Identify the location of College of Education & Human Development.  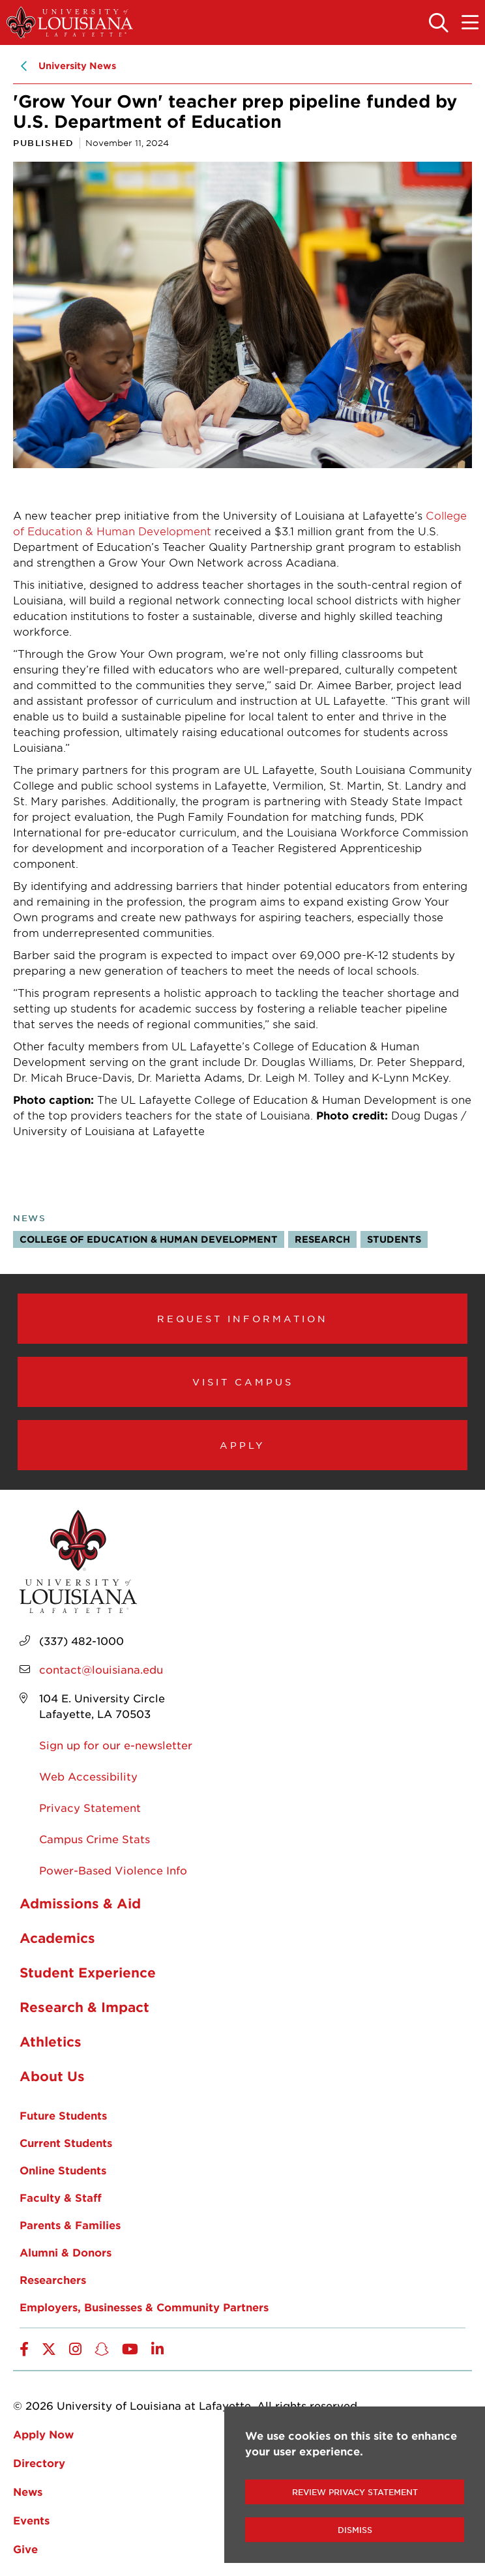
(149, 1239).